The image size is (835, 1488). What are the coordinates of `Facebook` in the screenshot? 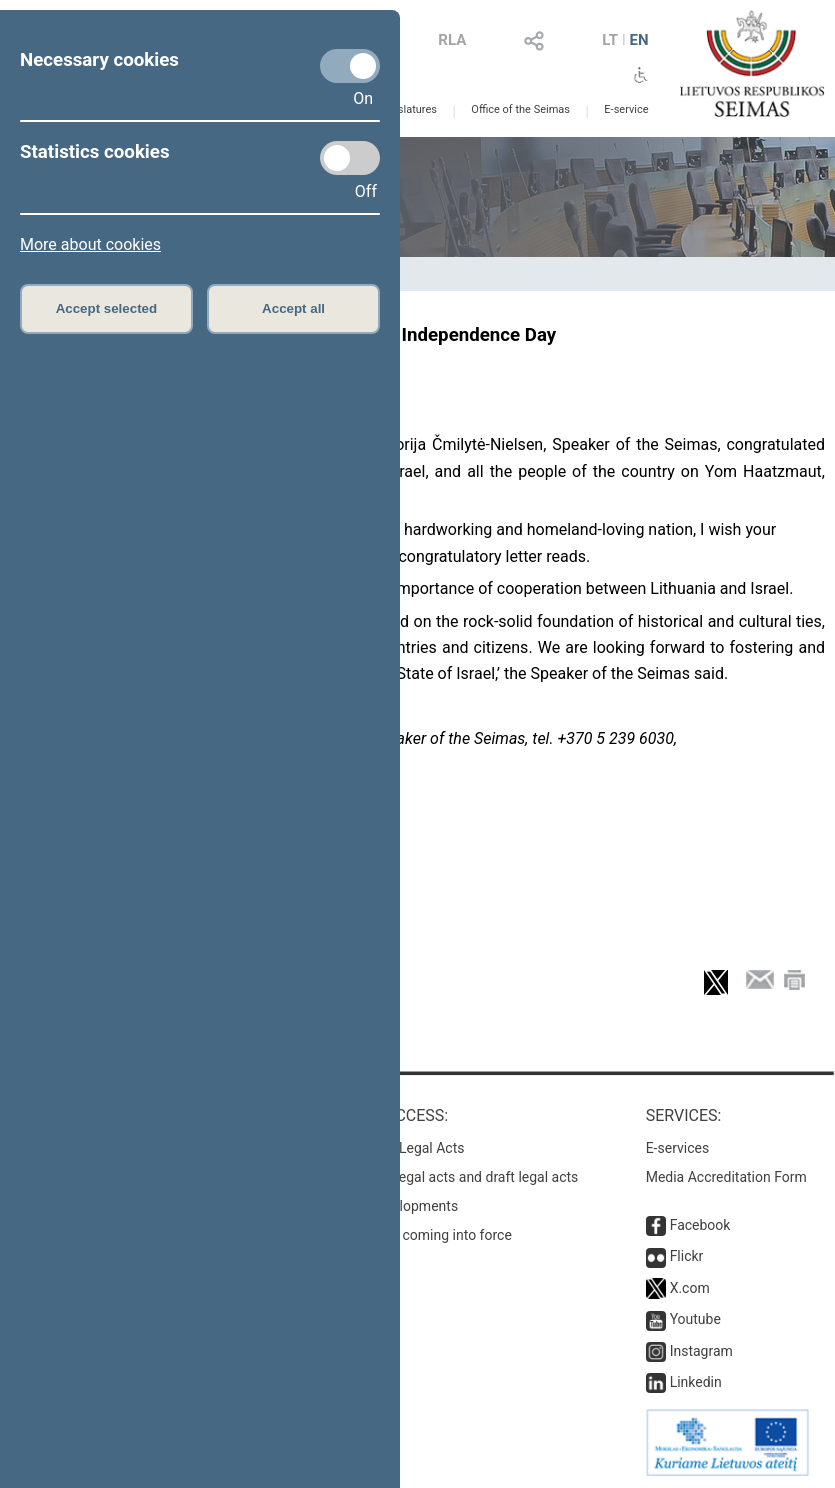 It's located at (700, 1225).